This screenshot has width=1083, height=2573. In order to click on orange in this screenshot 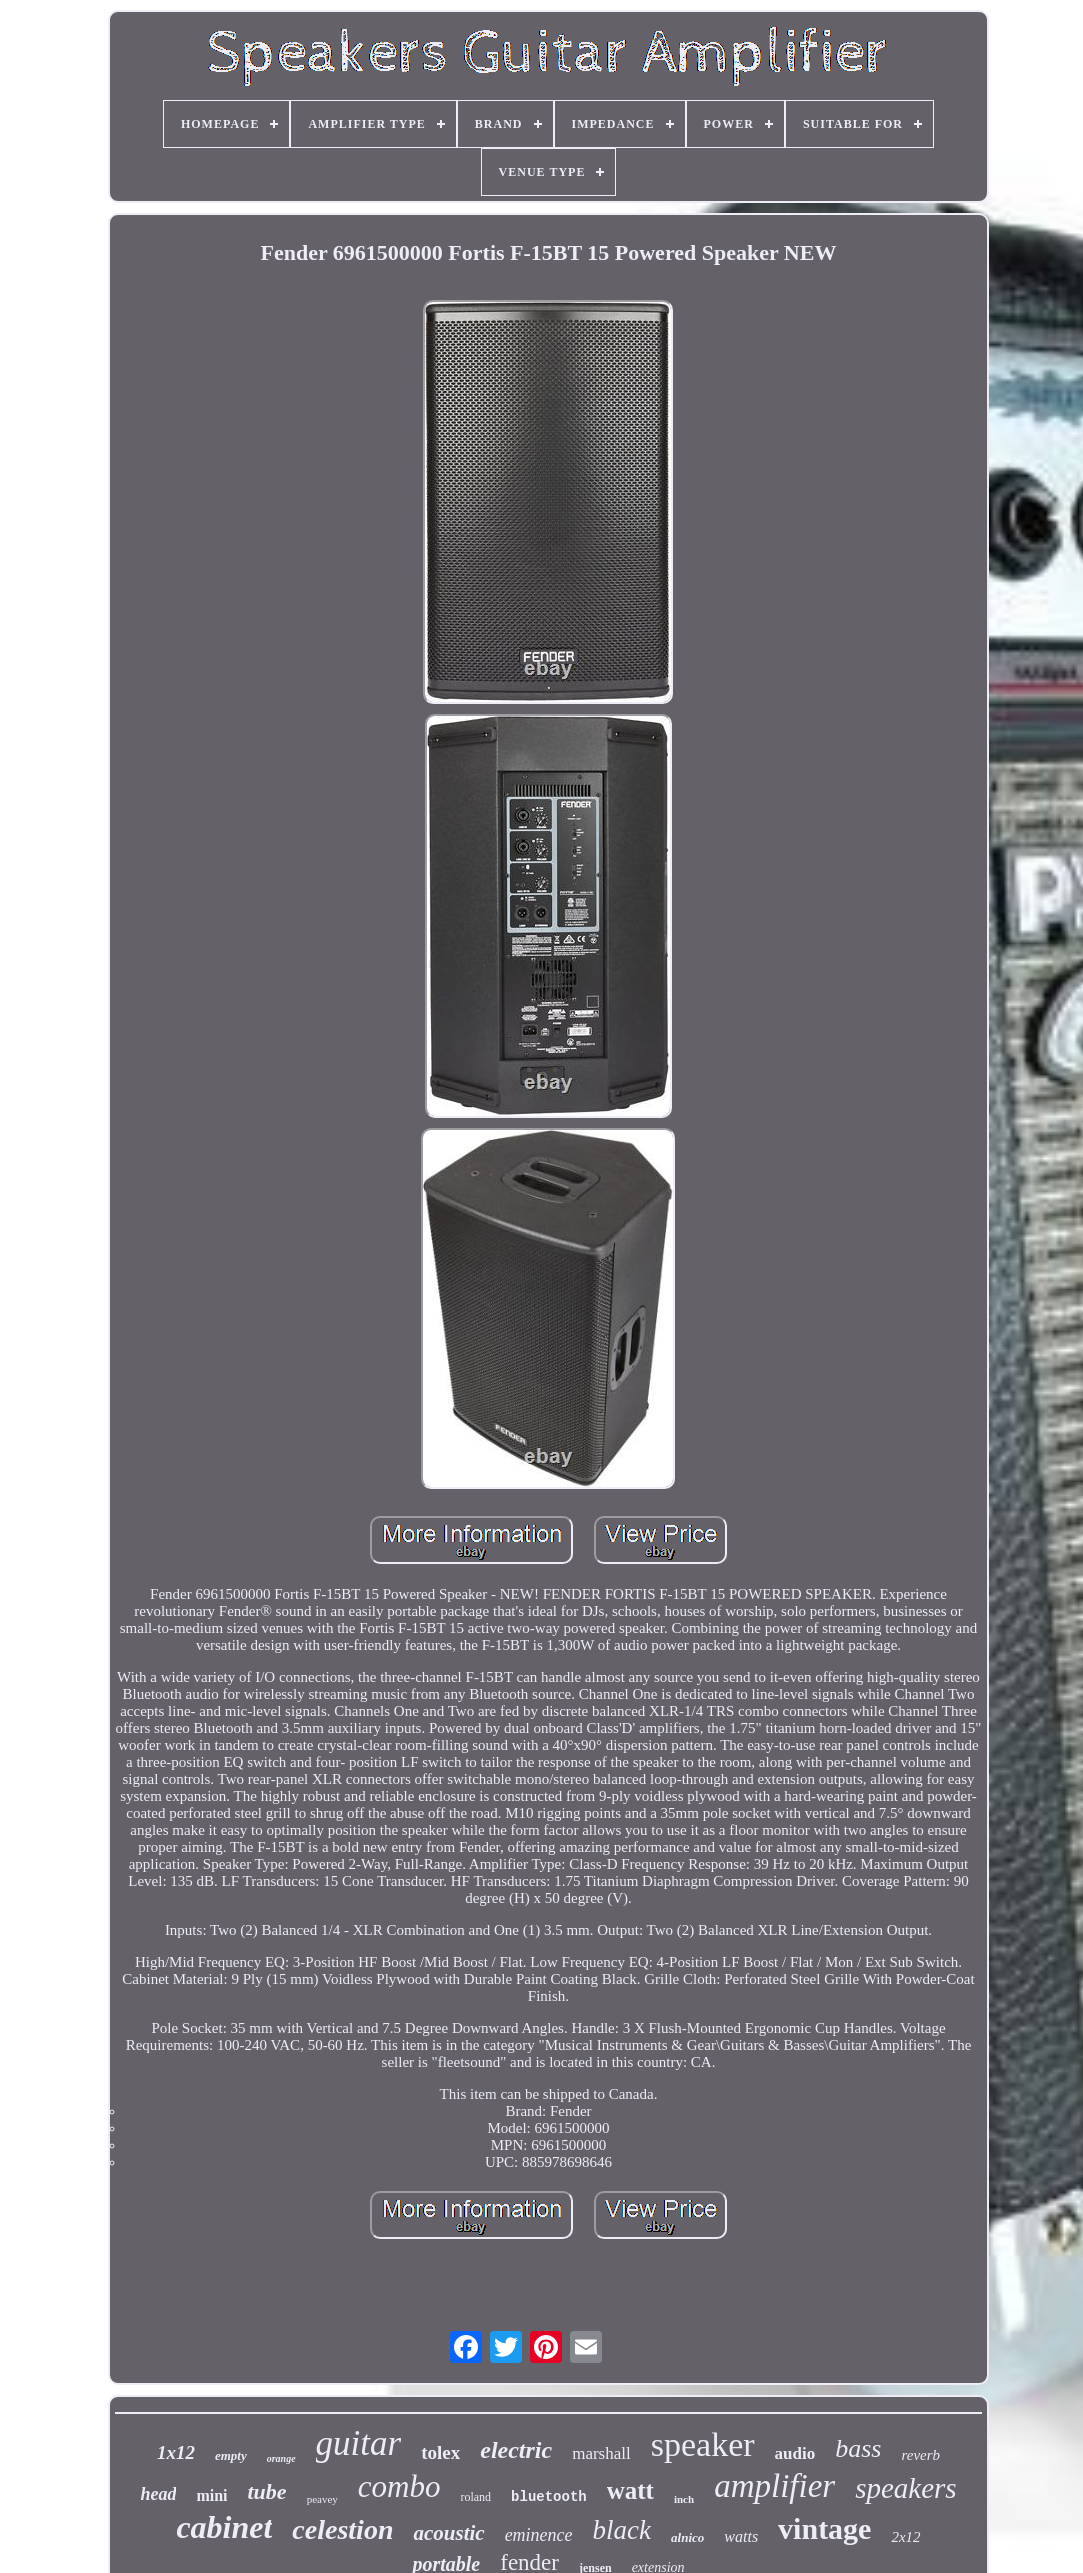, I will do `click(281, 2458)`.